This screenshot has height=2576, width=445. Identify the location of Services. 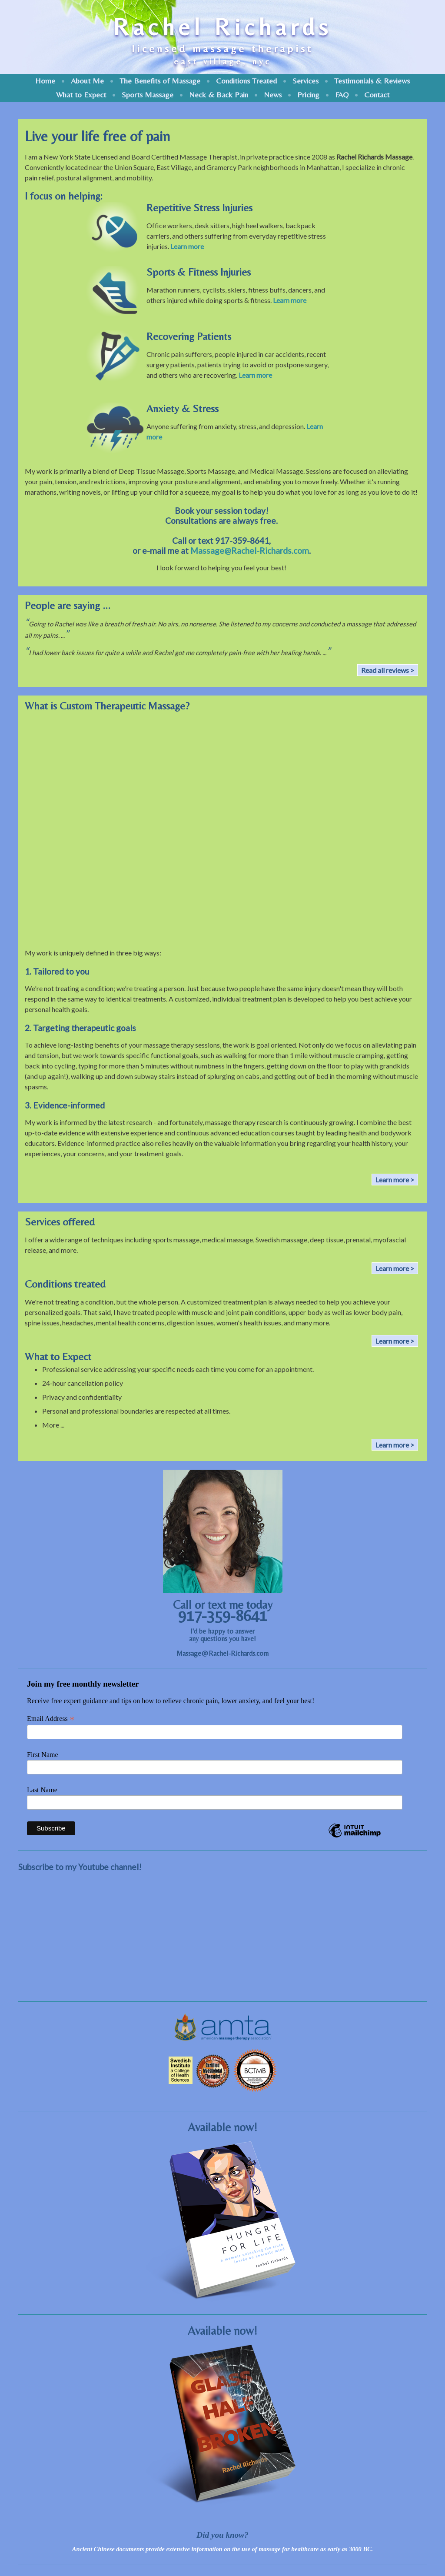
(305, 80).